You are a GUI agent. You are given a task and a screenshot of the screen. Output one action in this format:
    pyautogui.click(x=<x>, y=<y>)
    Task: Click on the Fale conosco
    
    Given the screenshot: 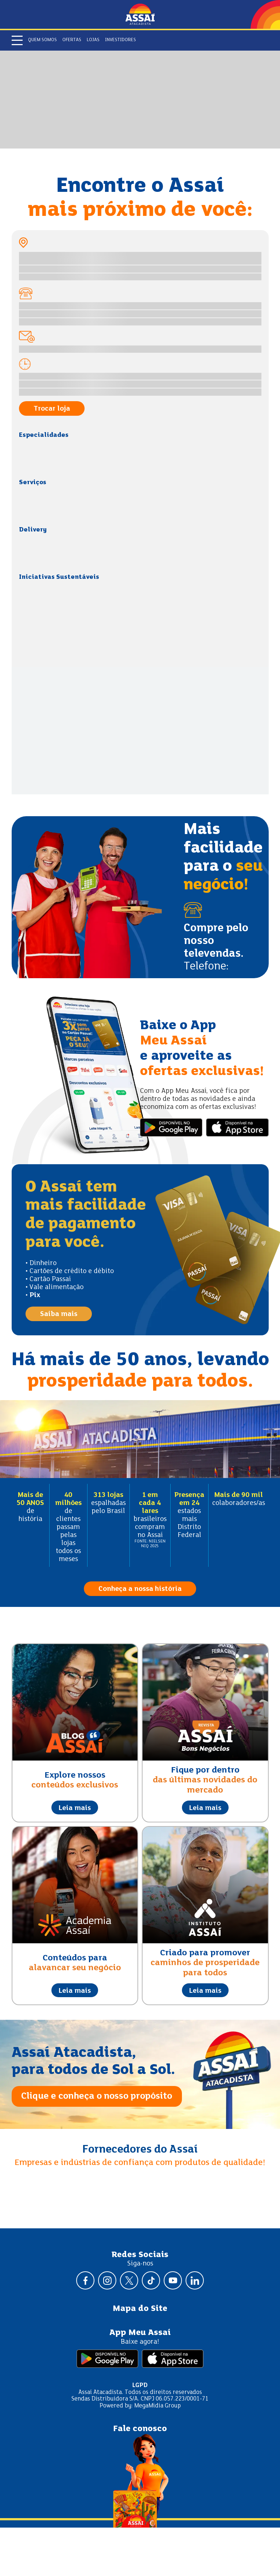 What is the action you would take?
    pyautogui.click(x=140, y=2429)
    